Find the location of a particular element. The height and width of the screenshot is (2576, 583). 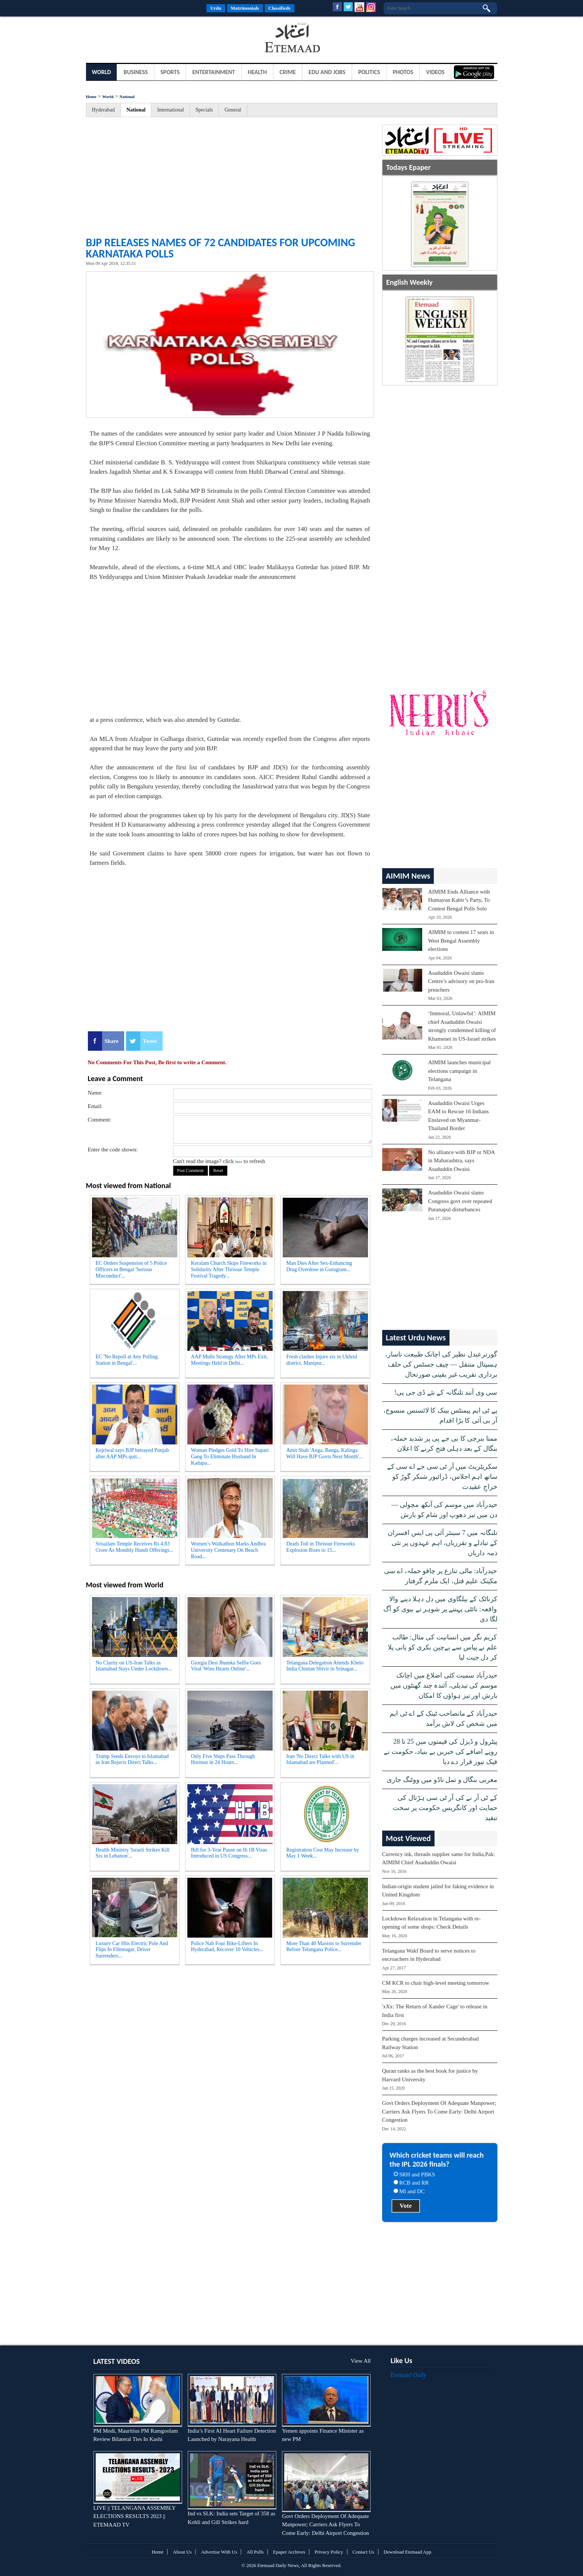

Download Etemaad App is located at coordinates (408, 2552).